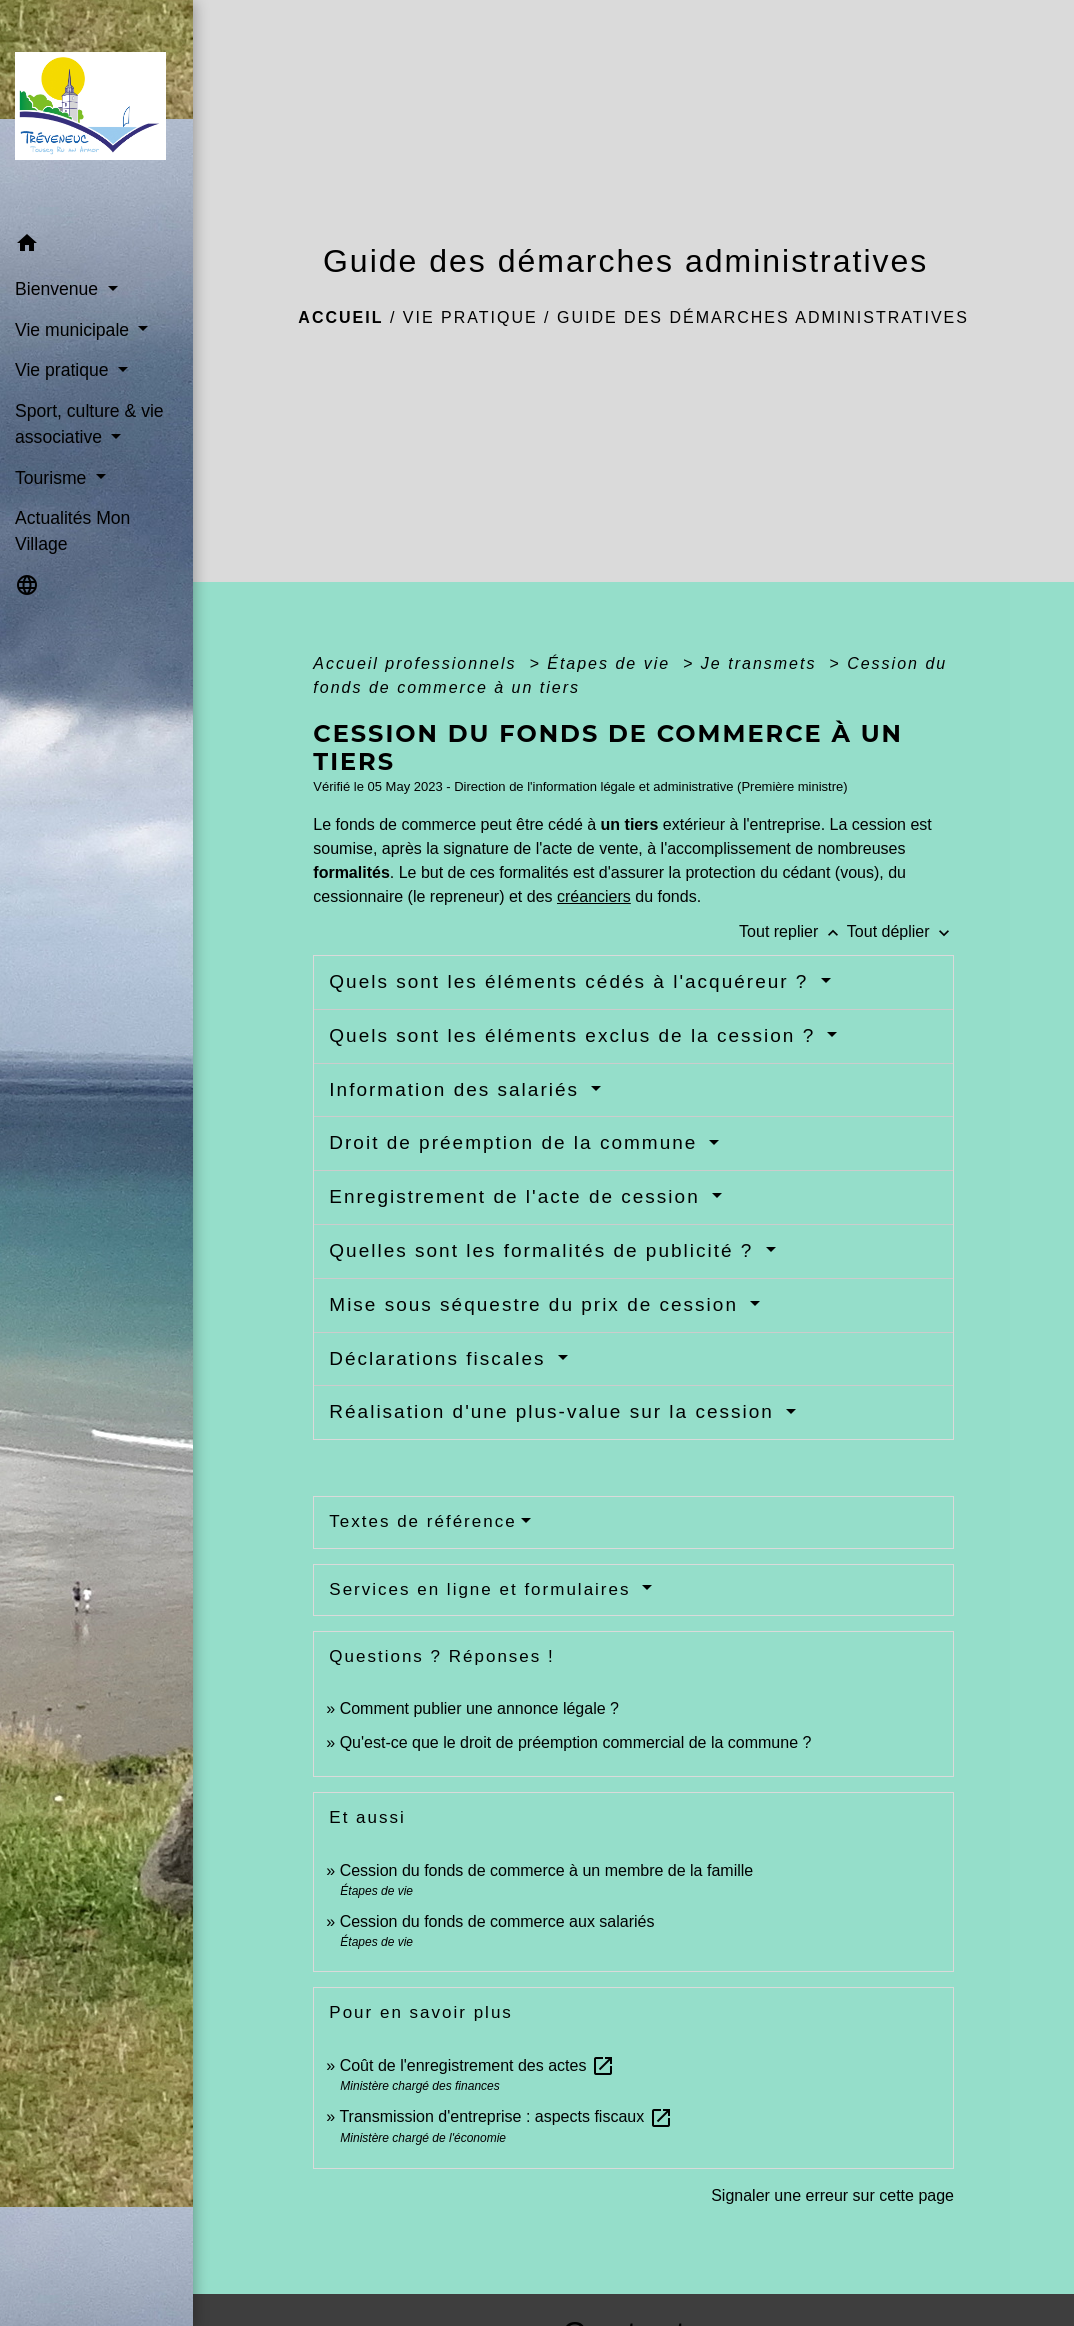 The width and height of the screenshot is (1074, 2326). Describe the element at coordinates (72, 531) in the screenshot. I see `Actualités Mon Village [menuitem]` at that location.